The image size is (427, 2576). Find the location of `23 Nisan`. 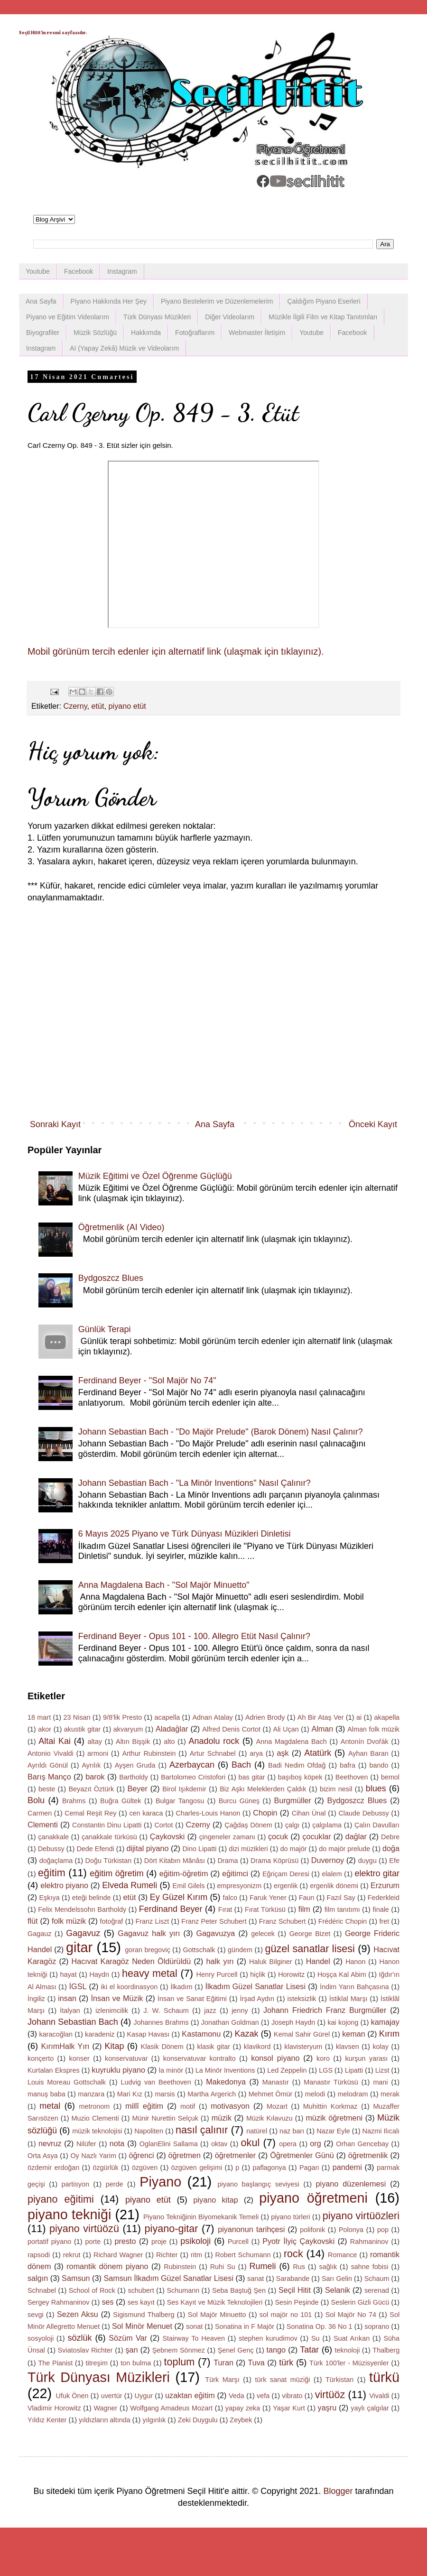

23 Nisan is located at coordinates (76, 1717).